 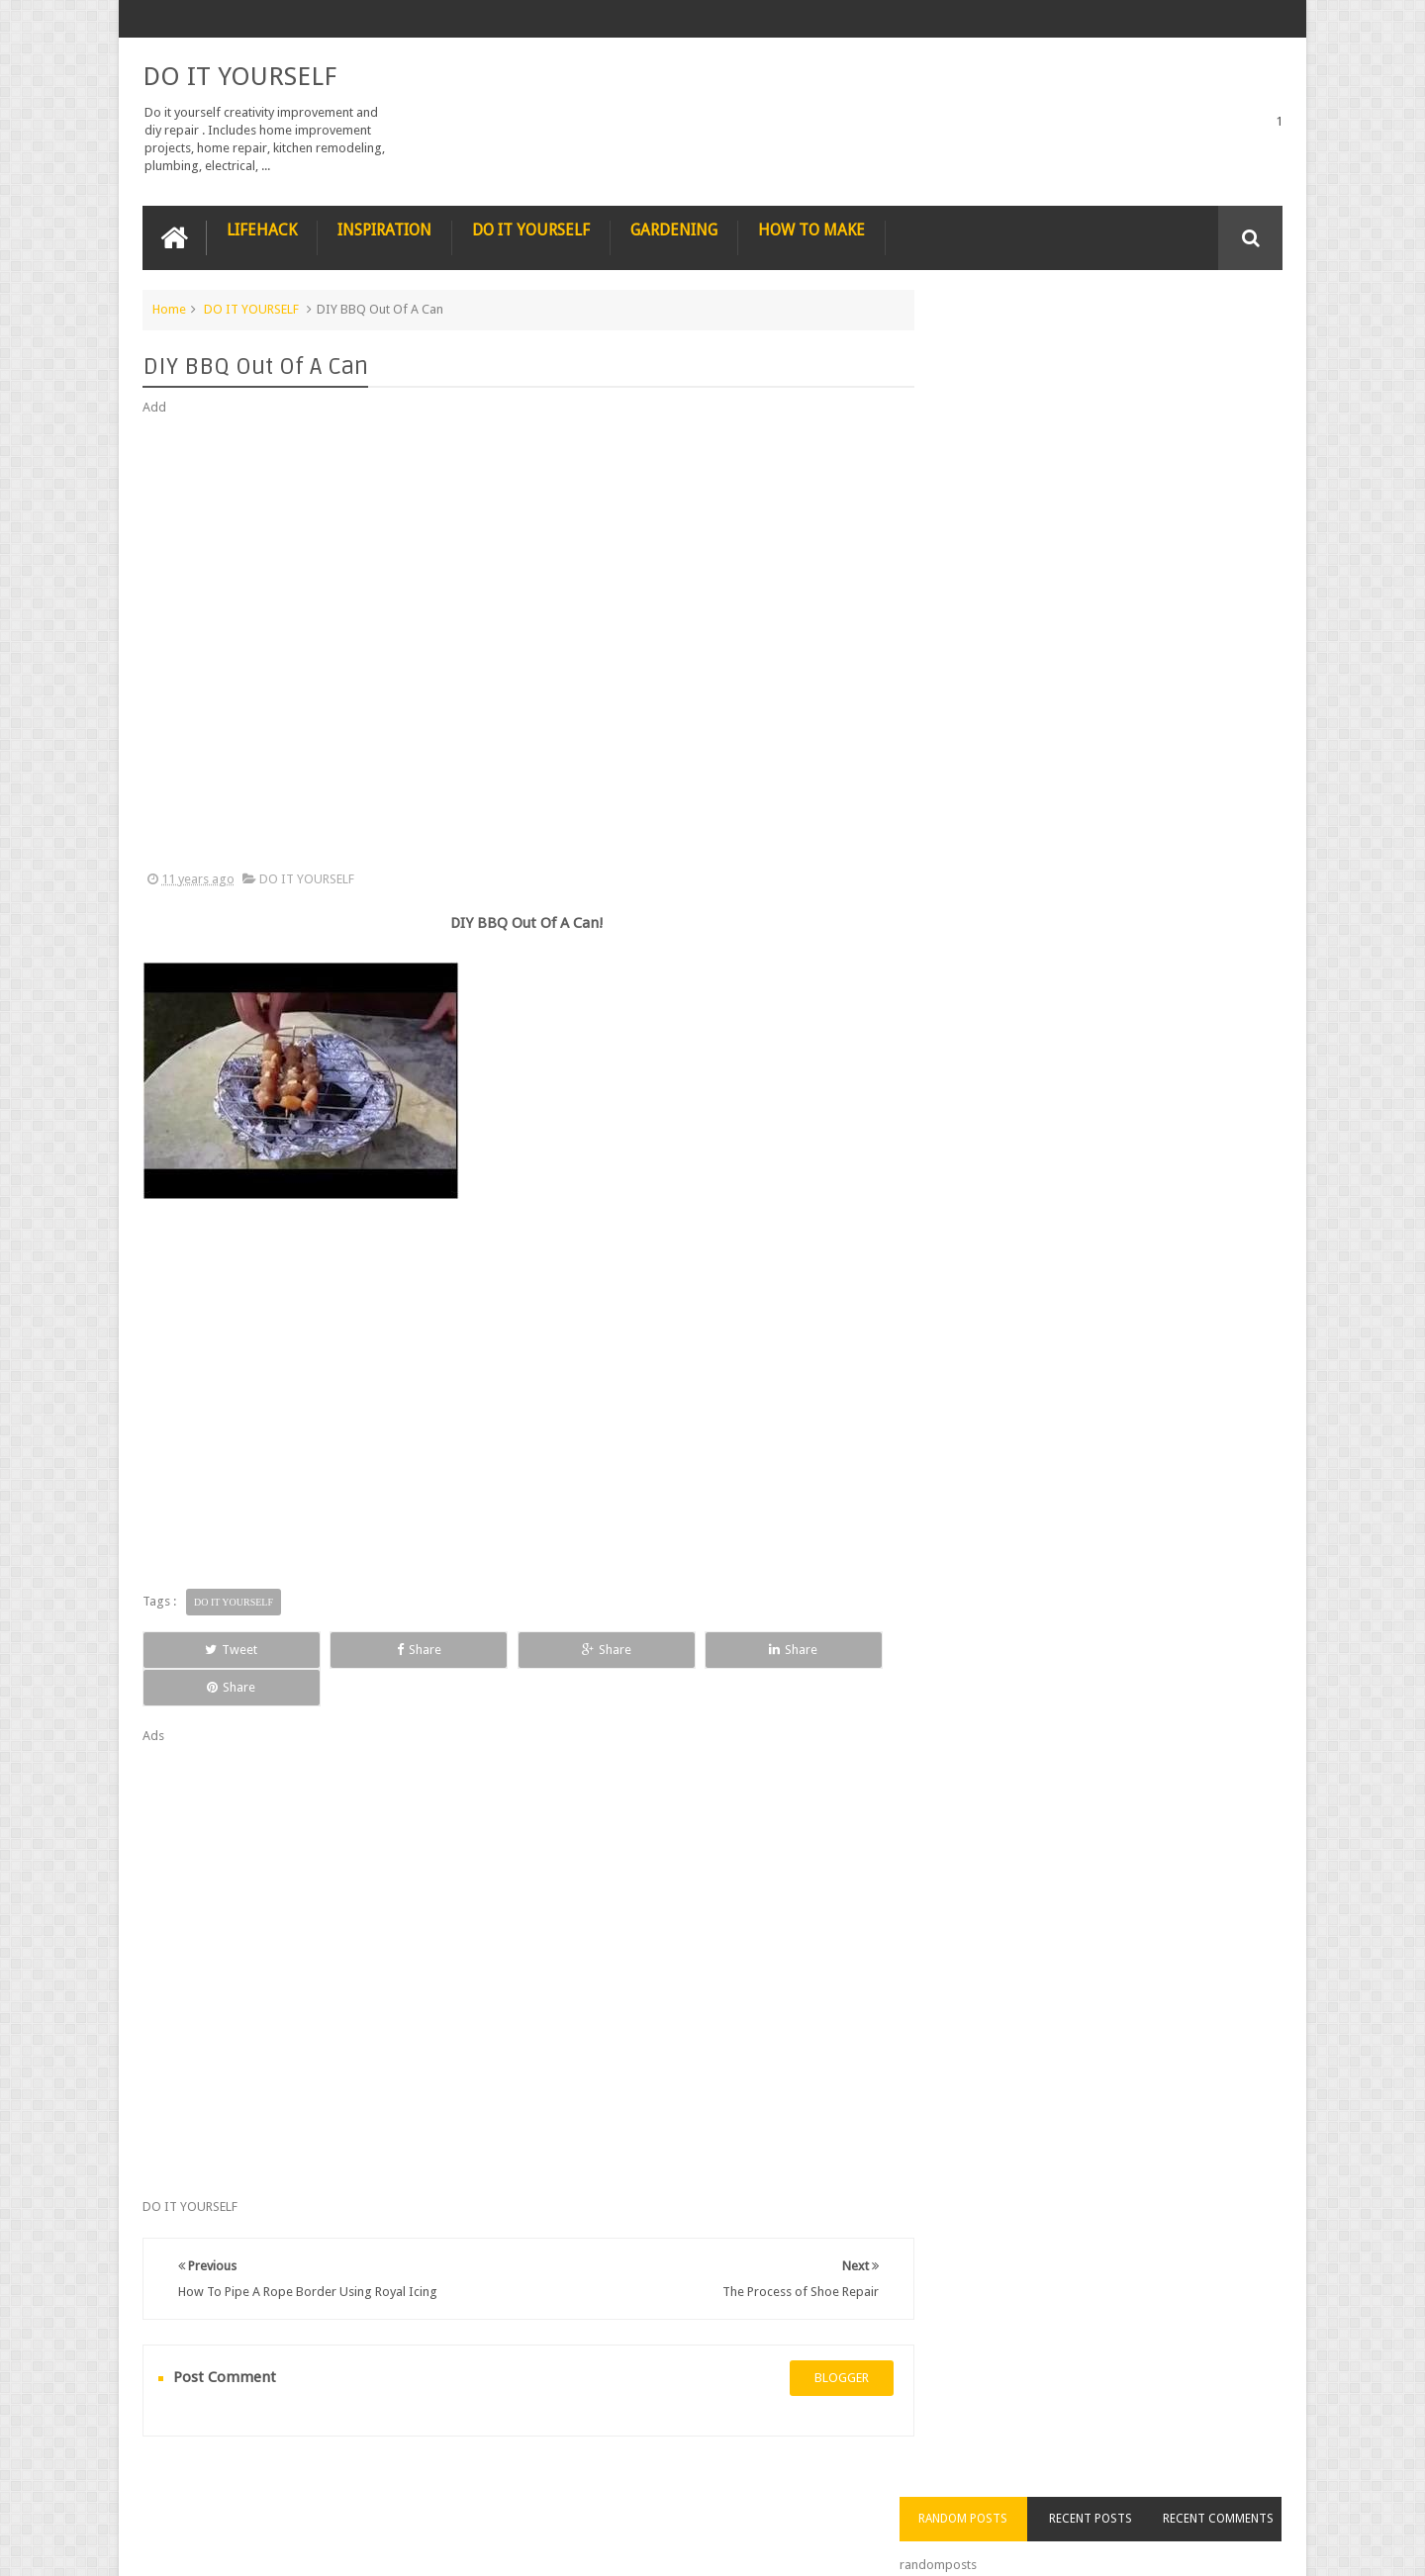 I want to click on INSPIRATION, so click(x=384, y=229).